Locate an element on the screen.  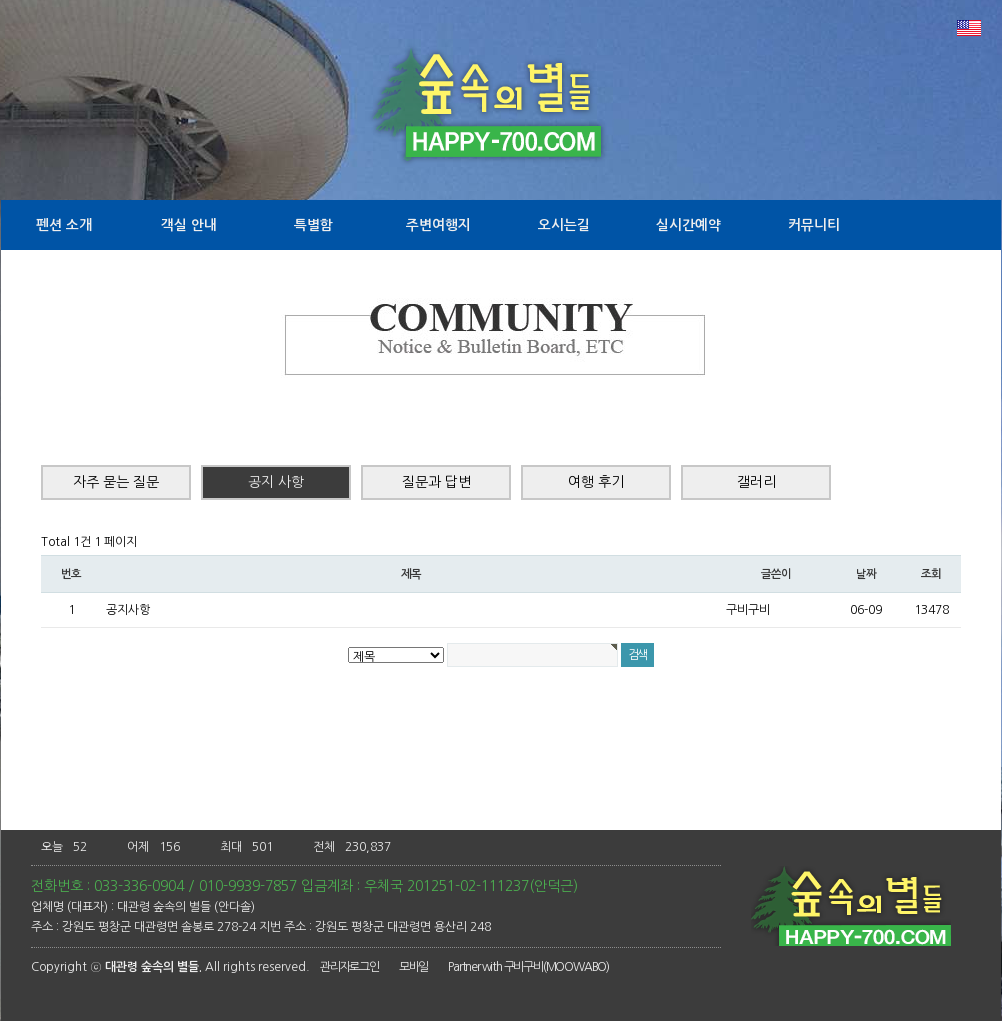
특별함 is located at coordinates (313, 225).